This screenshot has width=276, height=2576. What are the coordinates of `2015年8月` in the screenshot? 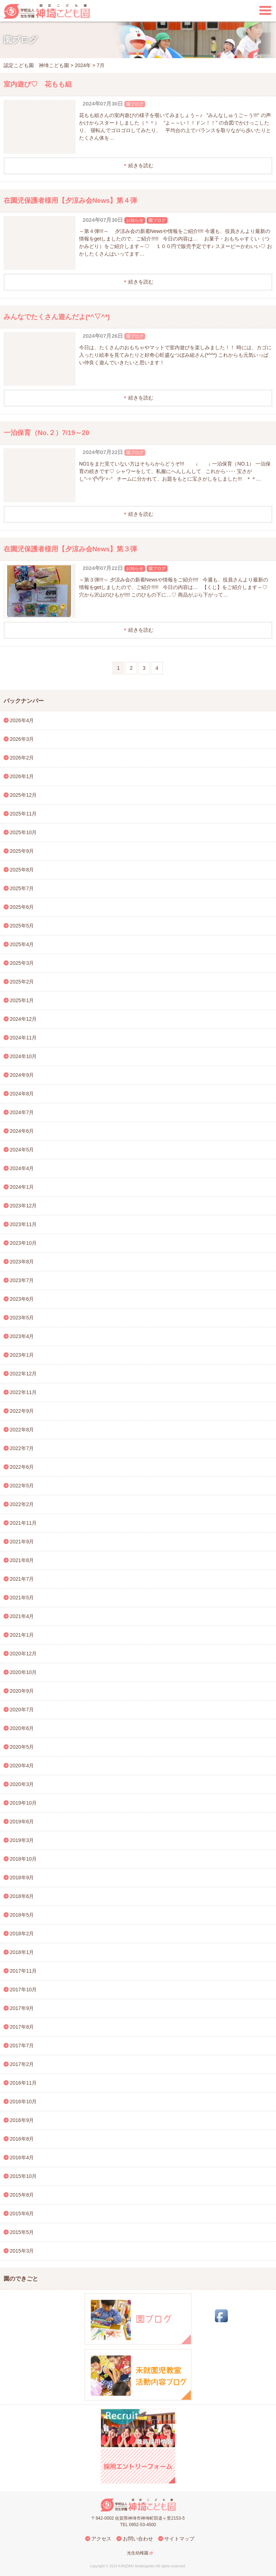 It's located at (22, 2195).